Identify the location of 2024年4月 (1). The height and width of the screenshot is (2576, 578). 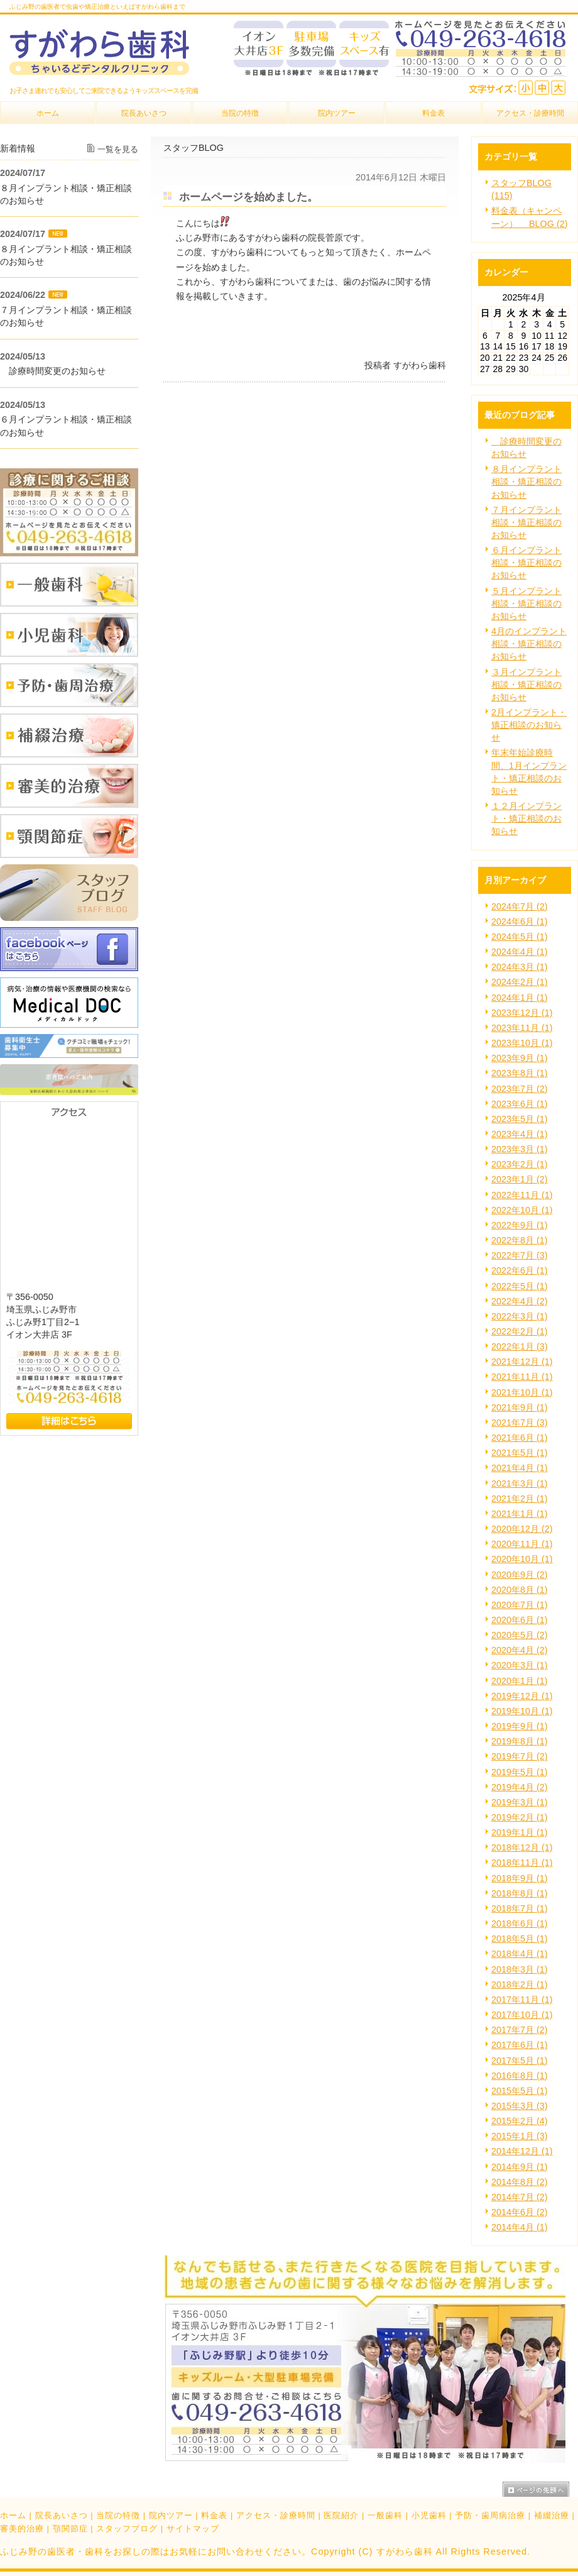
(519, 952).